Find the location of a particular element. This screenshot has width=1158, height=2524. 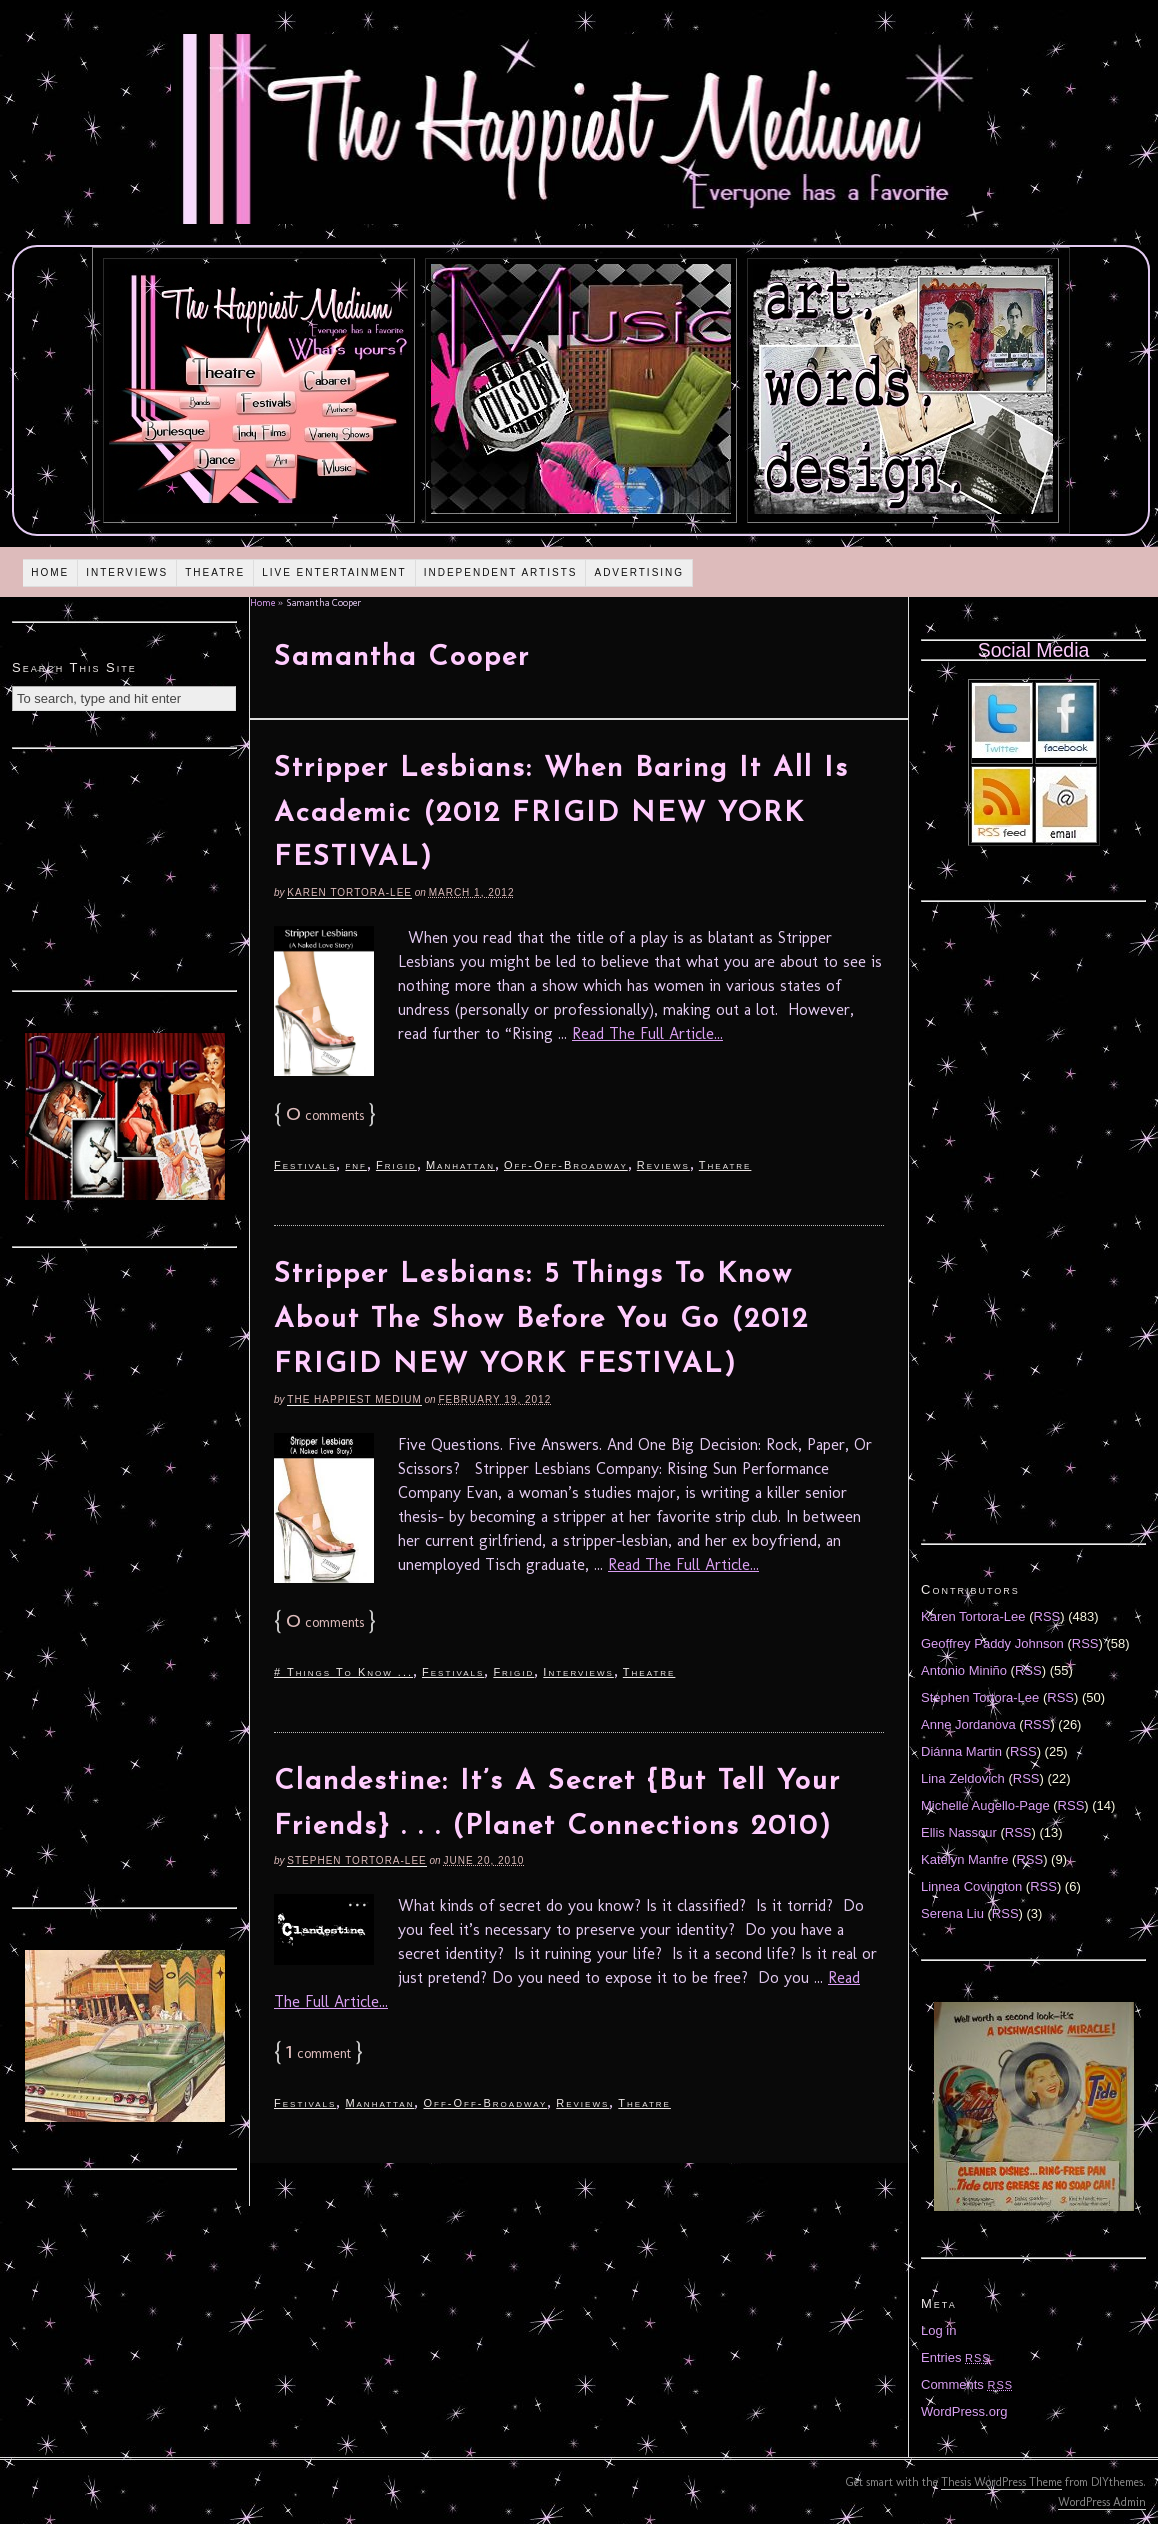

Live Entertainment is located at coordinates (334, 572).